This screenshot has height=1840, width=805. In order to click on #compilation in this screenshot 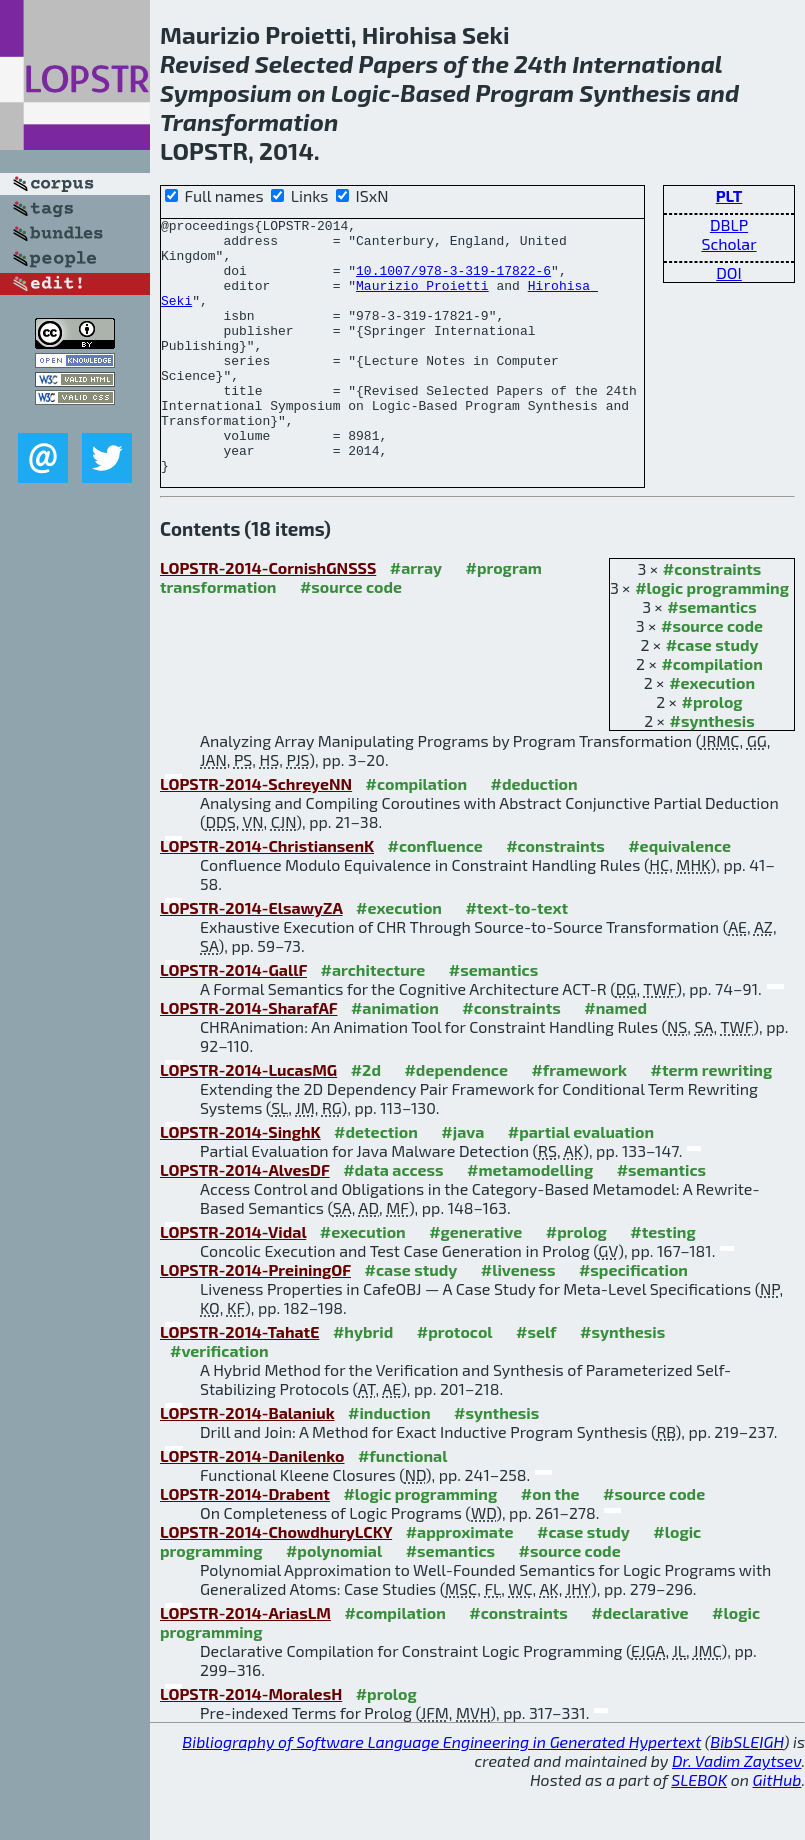, I will do `click(711, 714)`.